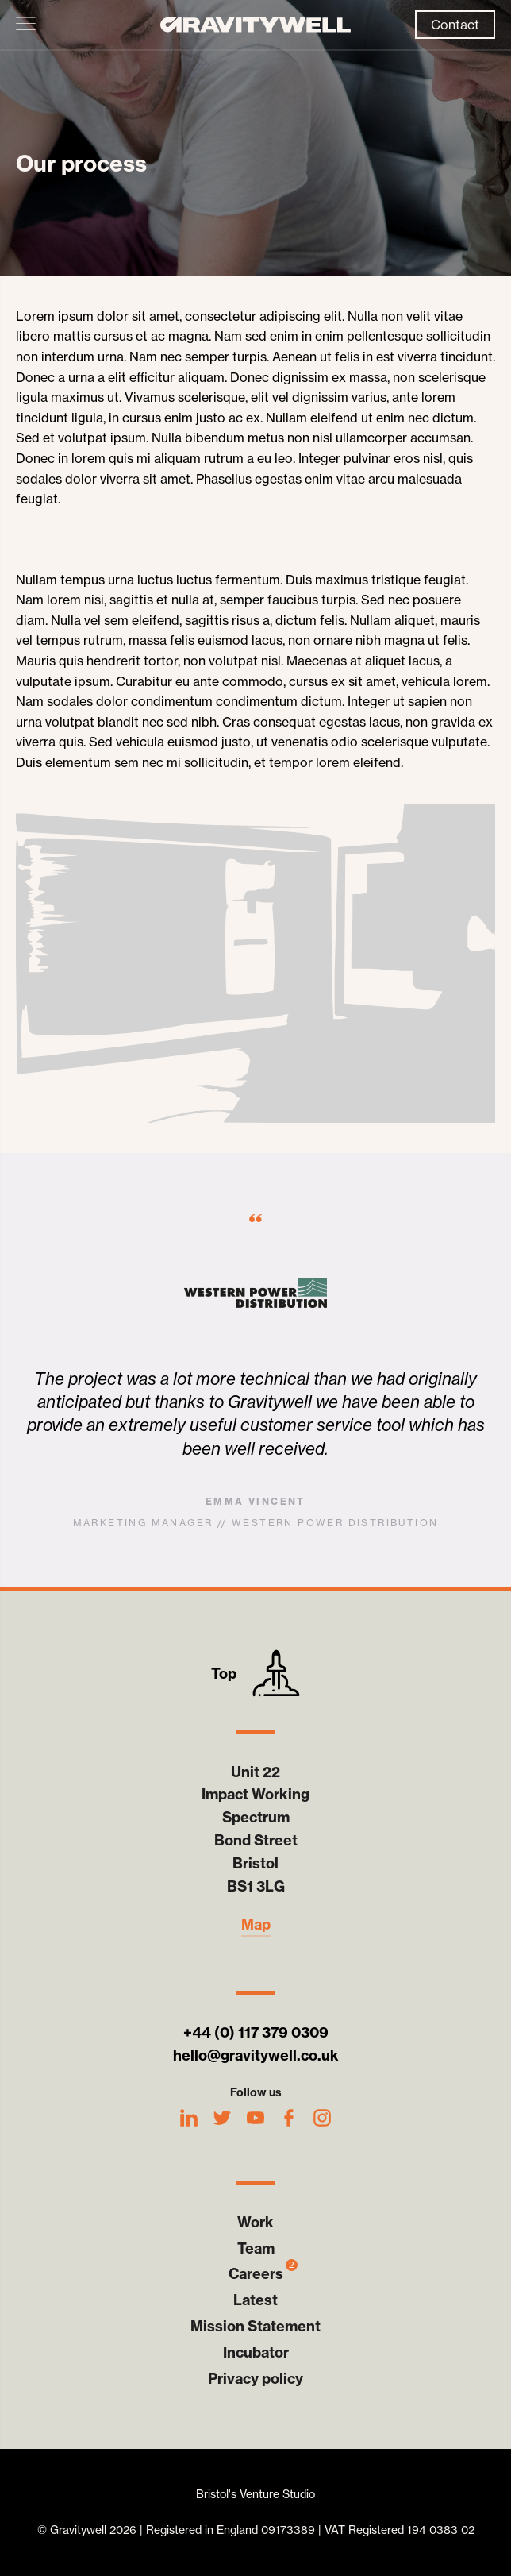 The width and height of the screenshot is (511, 2576). What do you see at coordinates (256, 2352) in the screenshot?
I see `Incubator` at bounding box center [256, 2352].